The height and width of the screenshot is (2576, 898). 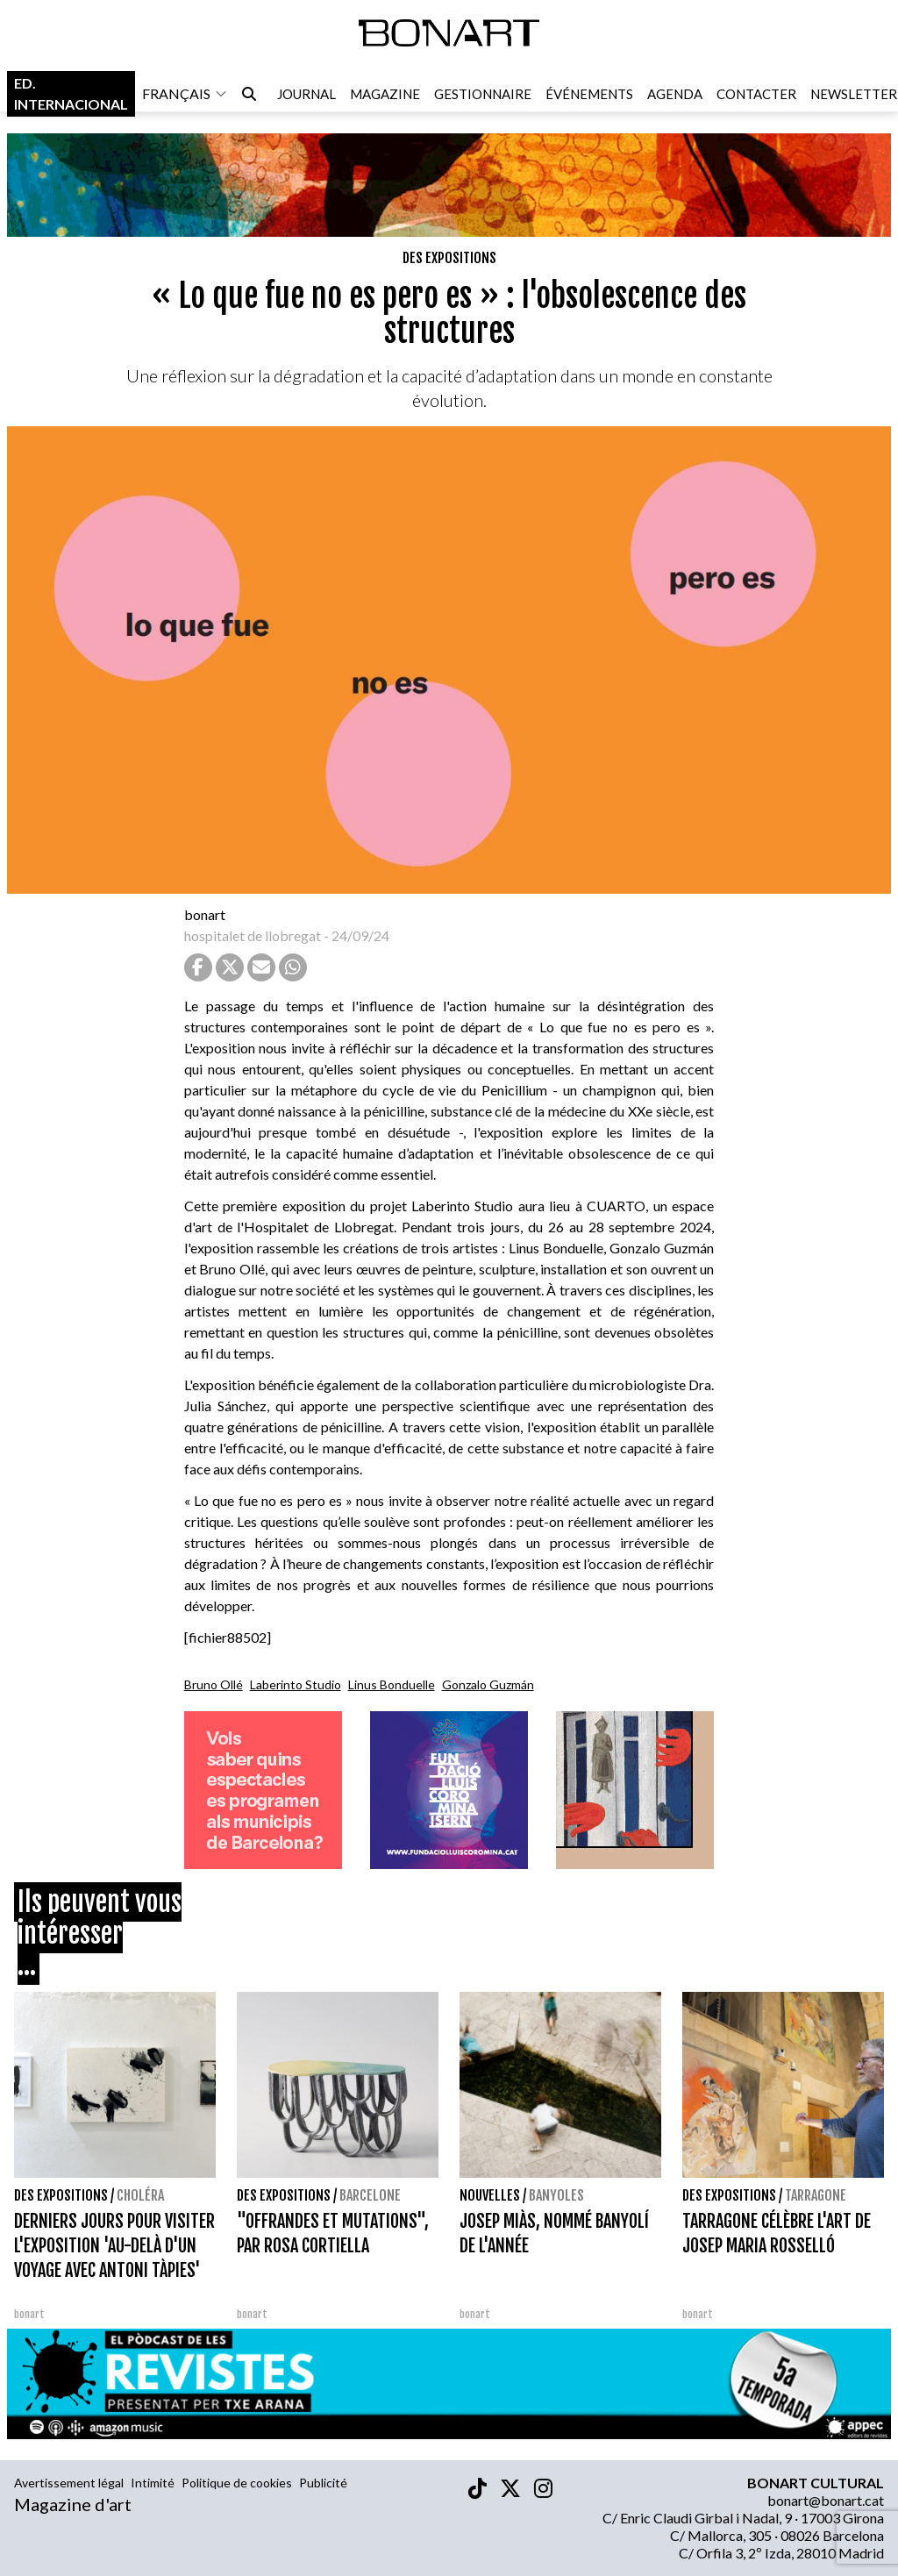 I want to click on Nouvelles, so click(x=490, y=2195).